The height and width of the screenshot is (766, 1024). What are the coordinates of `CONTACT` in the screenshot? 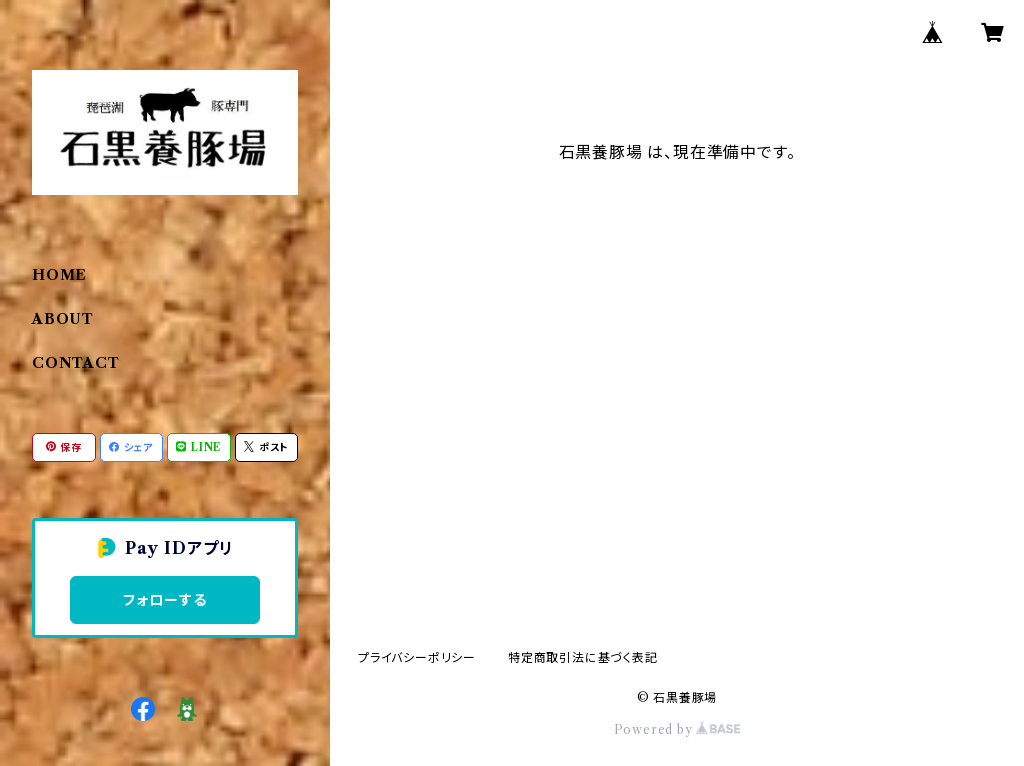 It's located at (76, 363).